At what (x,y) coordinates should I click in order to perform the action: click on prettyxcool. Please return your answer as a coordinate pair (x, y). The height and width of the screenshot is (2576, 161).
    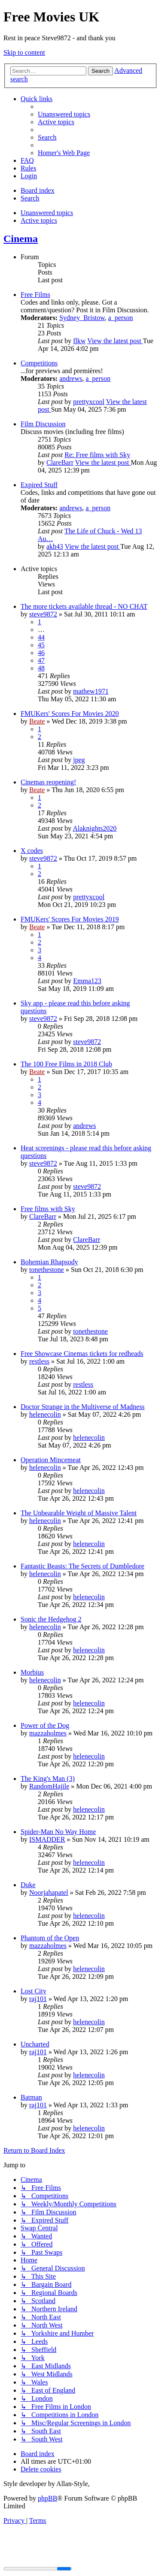
    Looking at the image, I should click on (88, 401).